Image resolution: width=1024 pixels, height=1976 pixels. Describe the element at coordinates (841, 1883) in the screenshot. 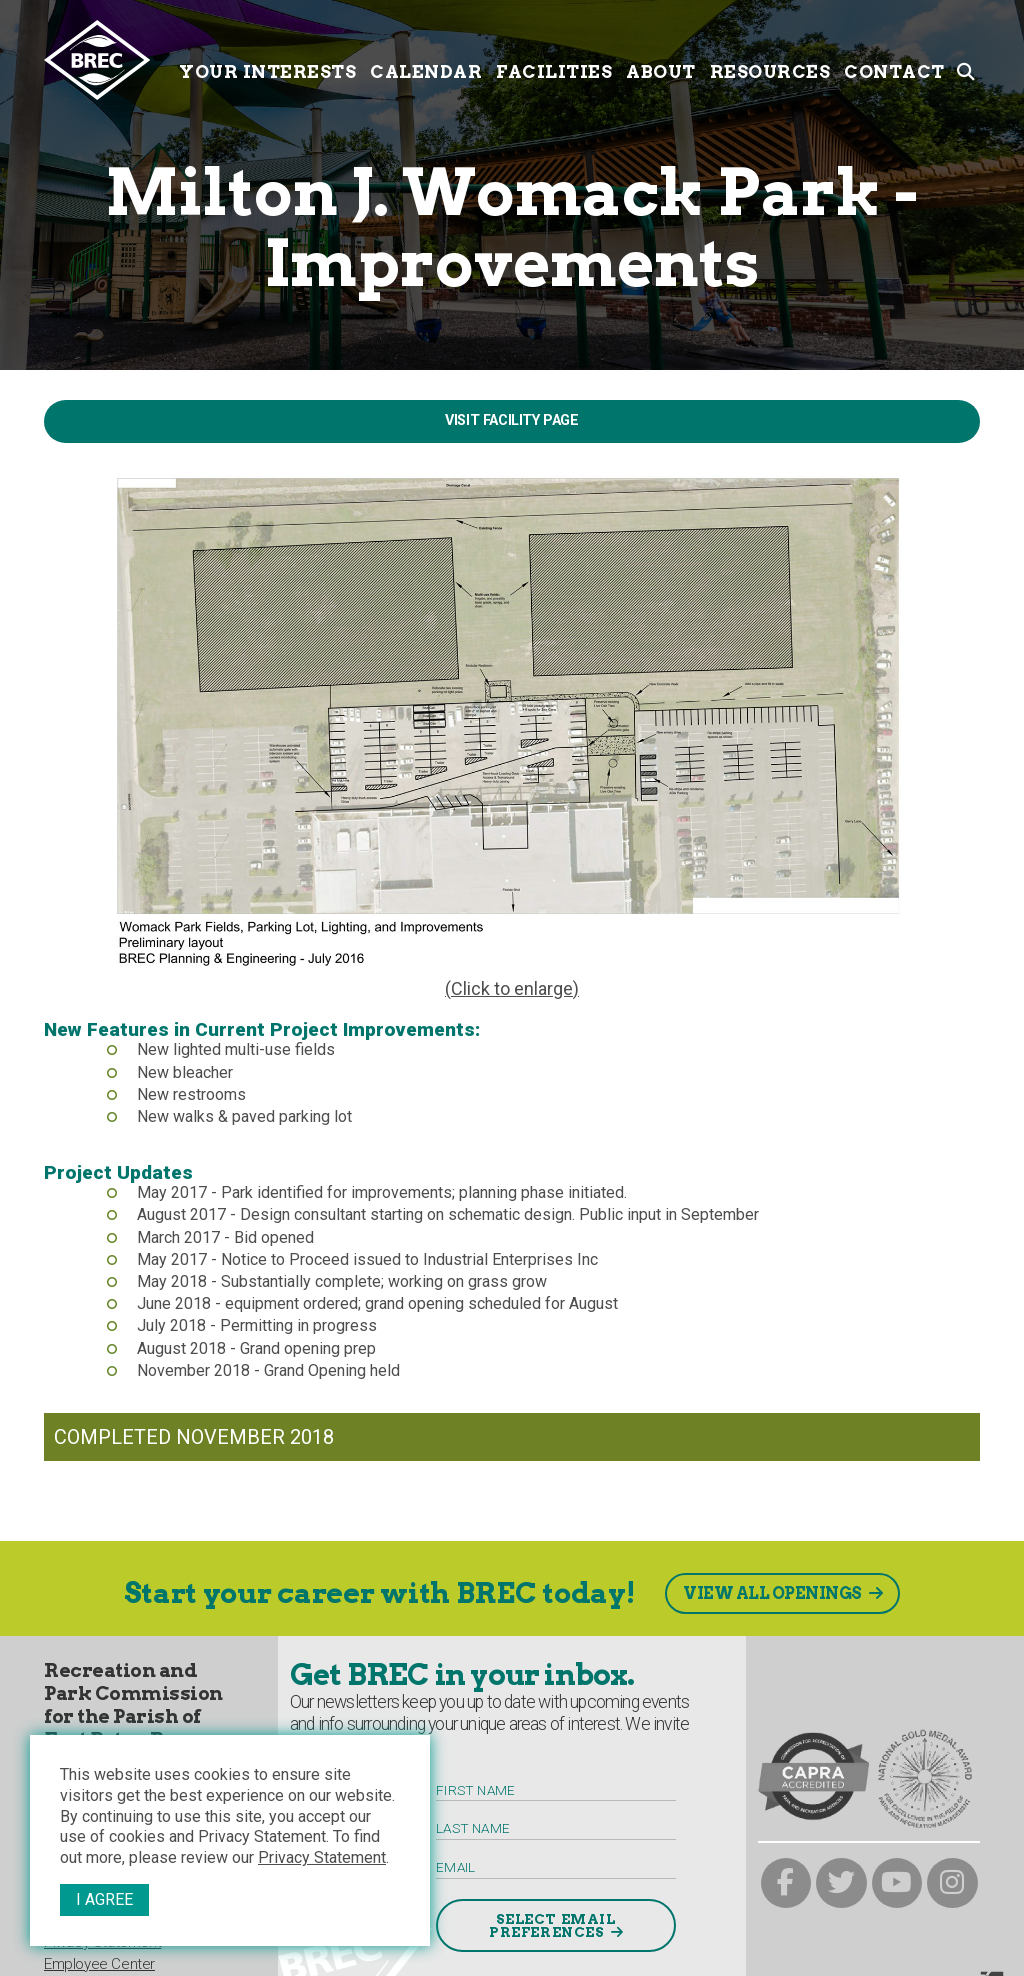

I see `[brec on twitter]` at that location.